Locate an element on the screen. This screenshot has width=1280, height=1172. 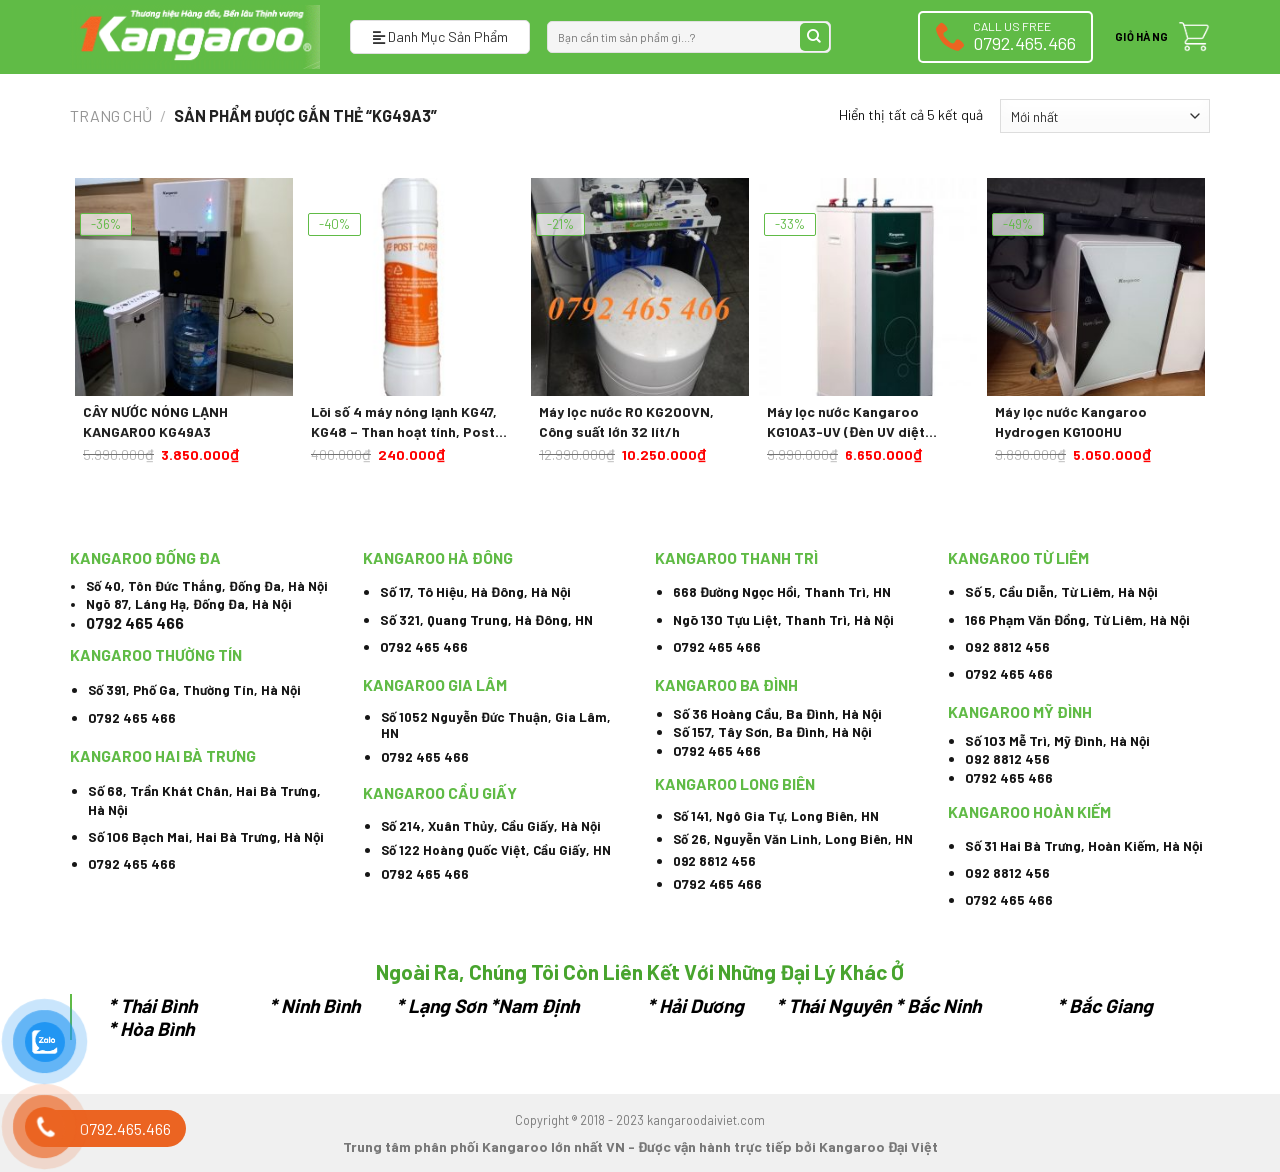
CÂY NƯỚC NÓNG LẠNH KANGAROO KG49A3 is located at coordinates (155, 421).